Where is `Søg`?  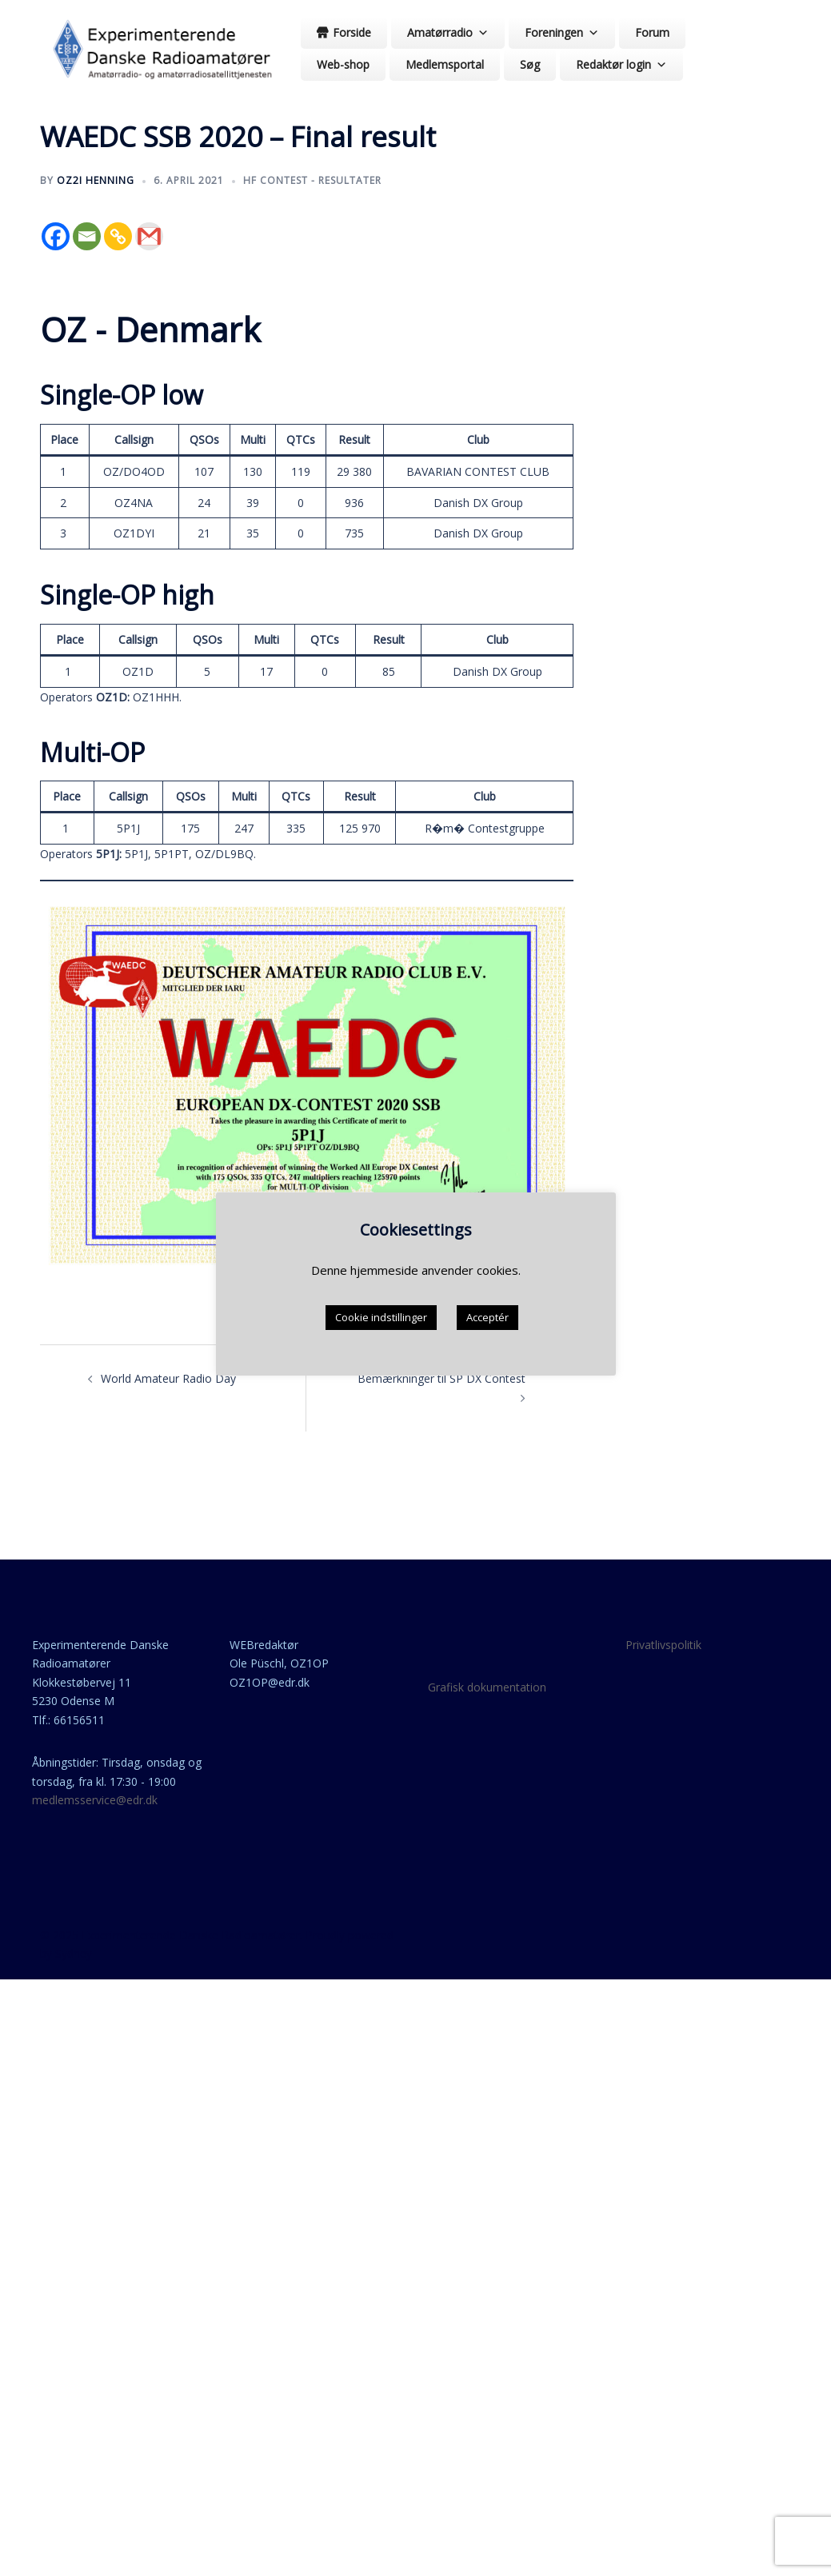
Søg is located at coordinates (530, 64).